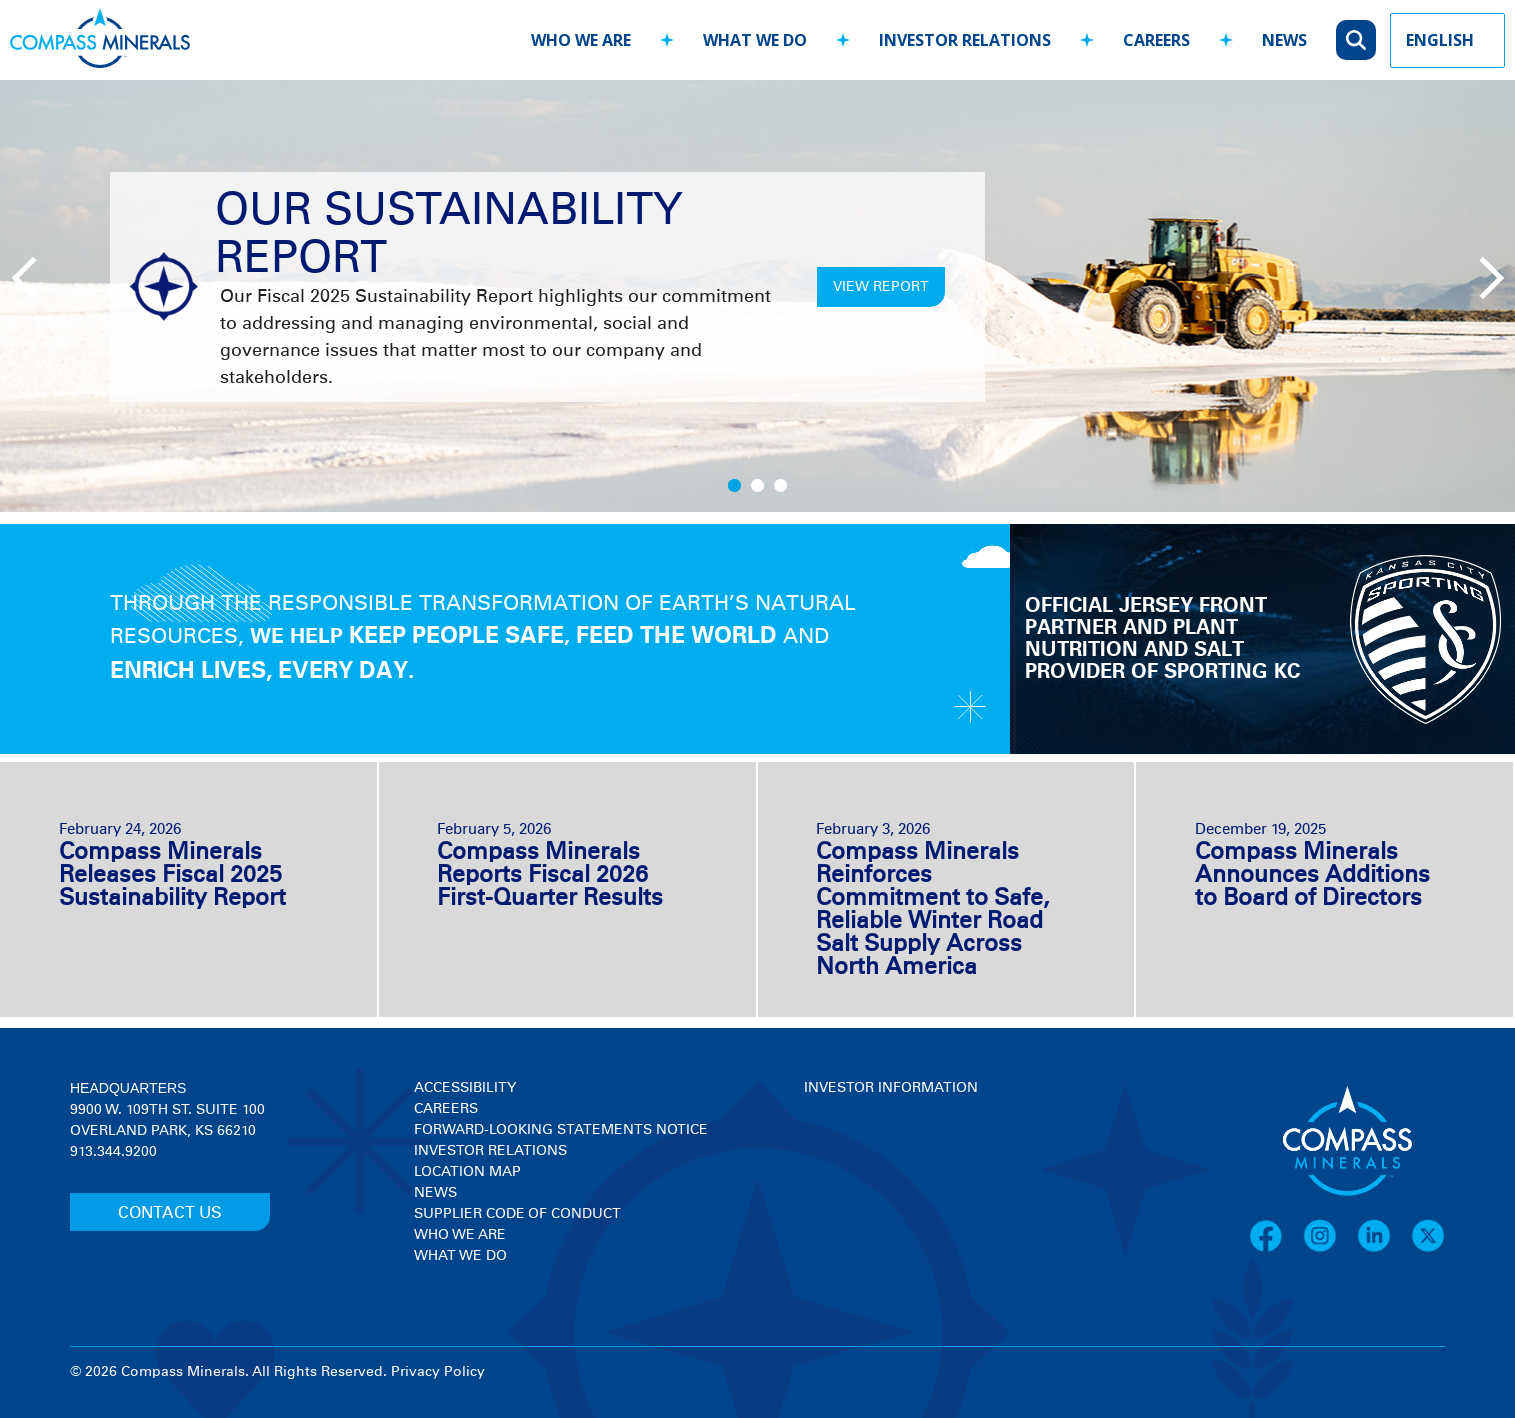 This screenshot has width=1515, height=1418. What do you see at coordinates (1330, 1249) in the screenshot?
I see `[Instagram]` at bounding box center [1330, 1249].